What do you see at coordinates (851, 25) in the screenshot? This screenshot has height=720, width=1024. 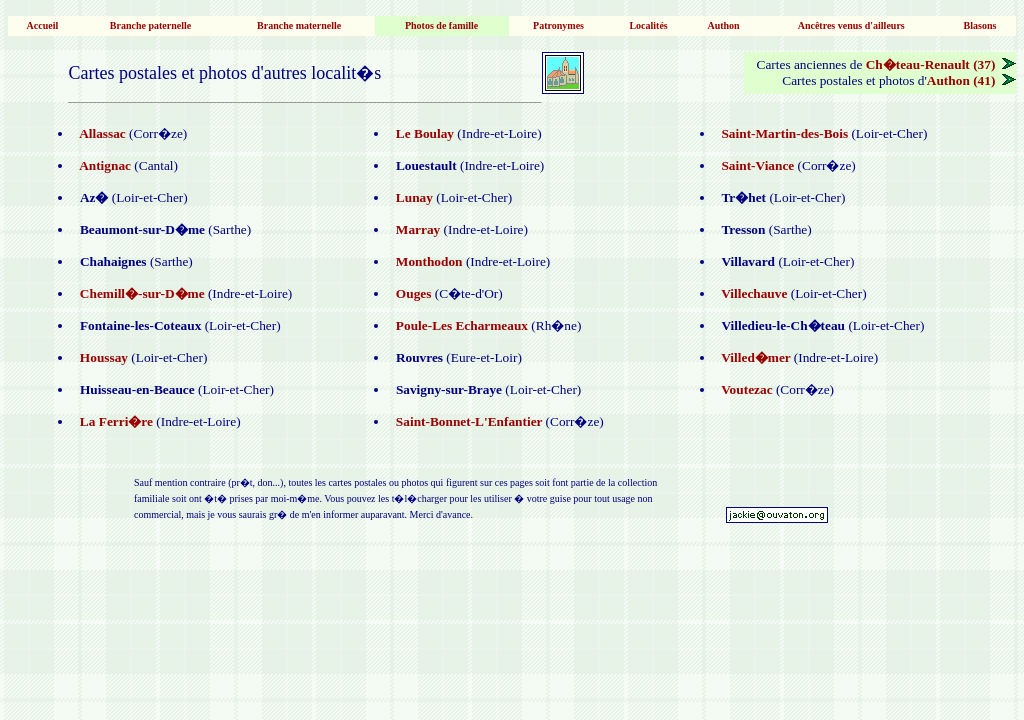 I see `Ancêtres venus d'ailleurs` at bounding box center [851, 25].